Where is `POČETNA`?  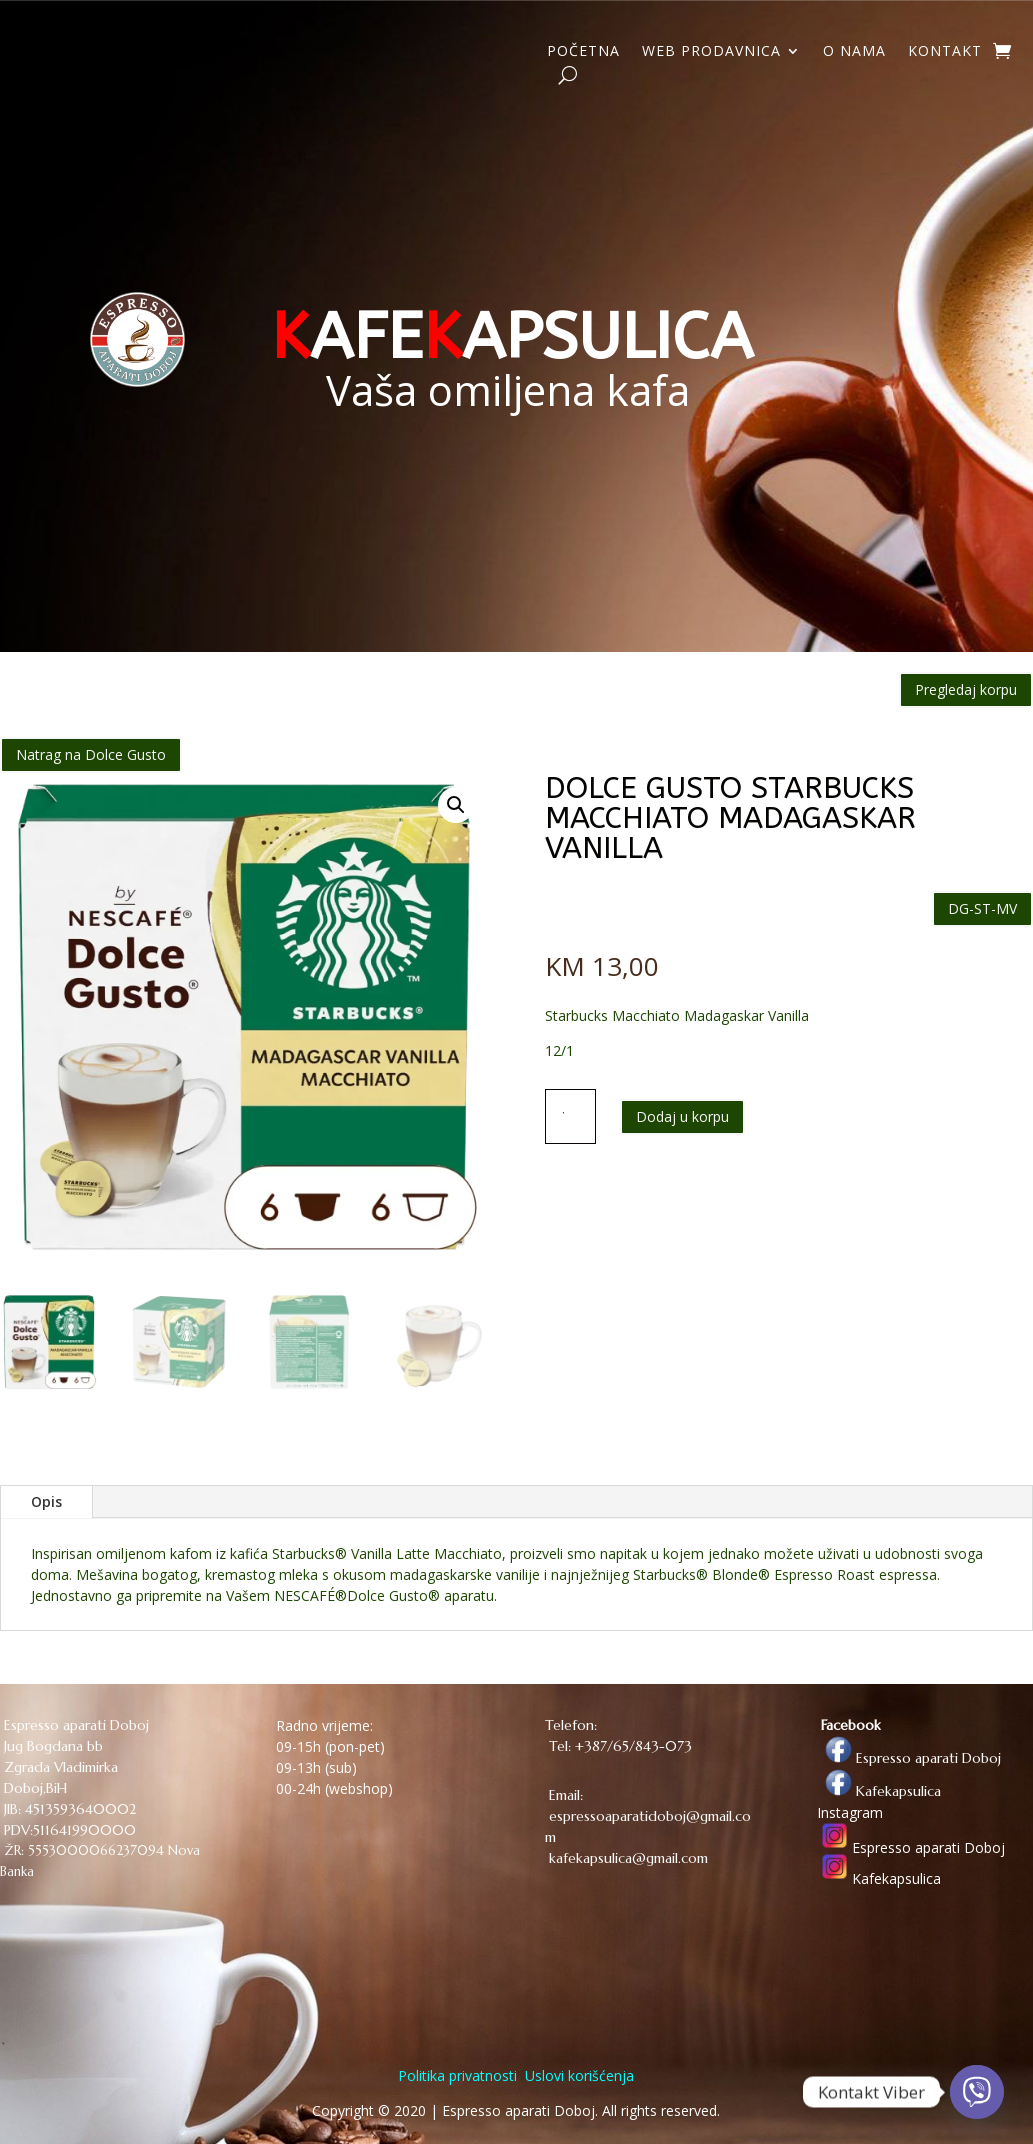 POČETNA is located at coordinates (583, 52).